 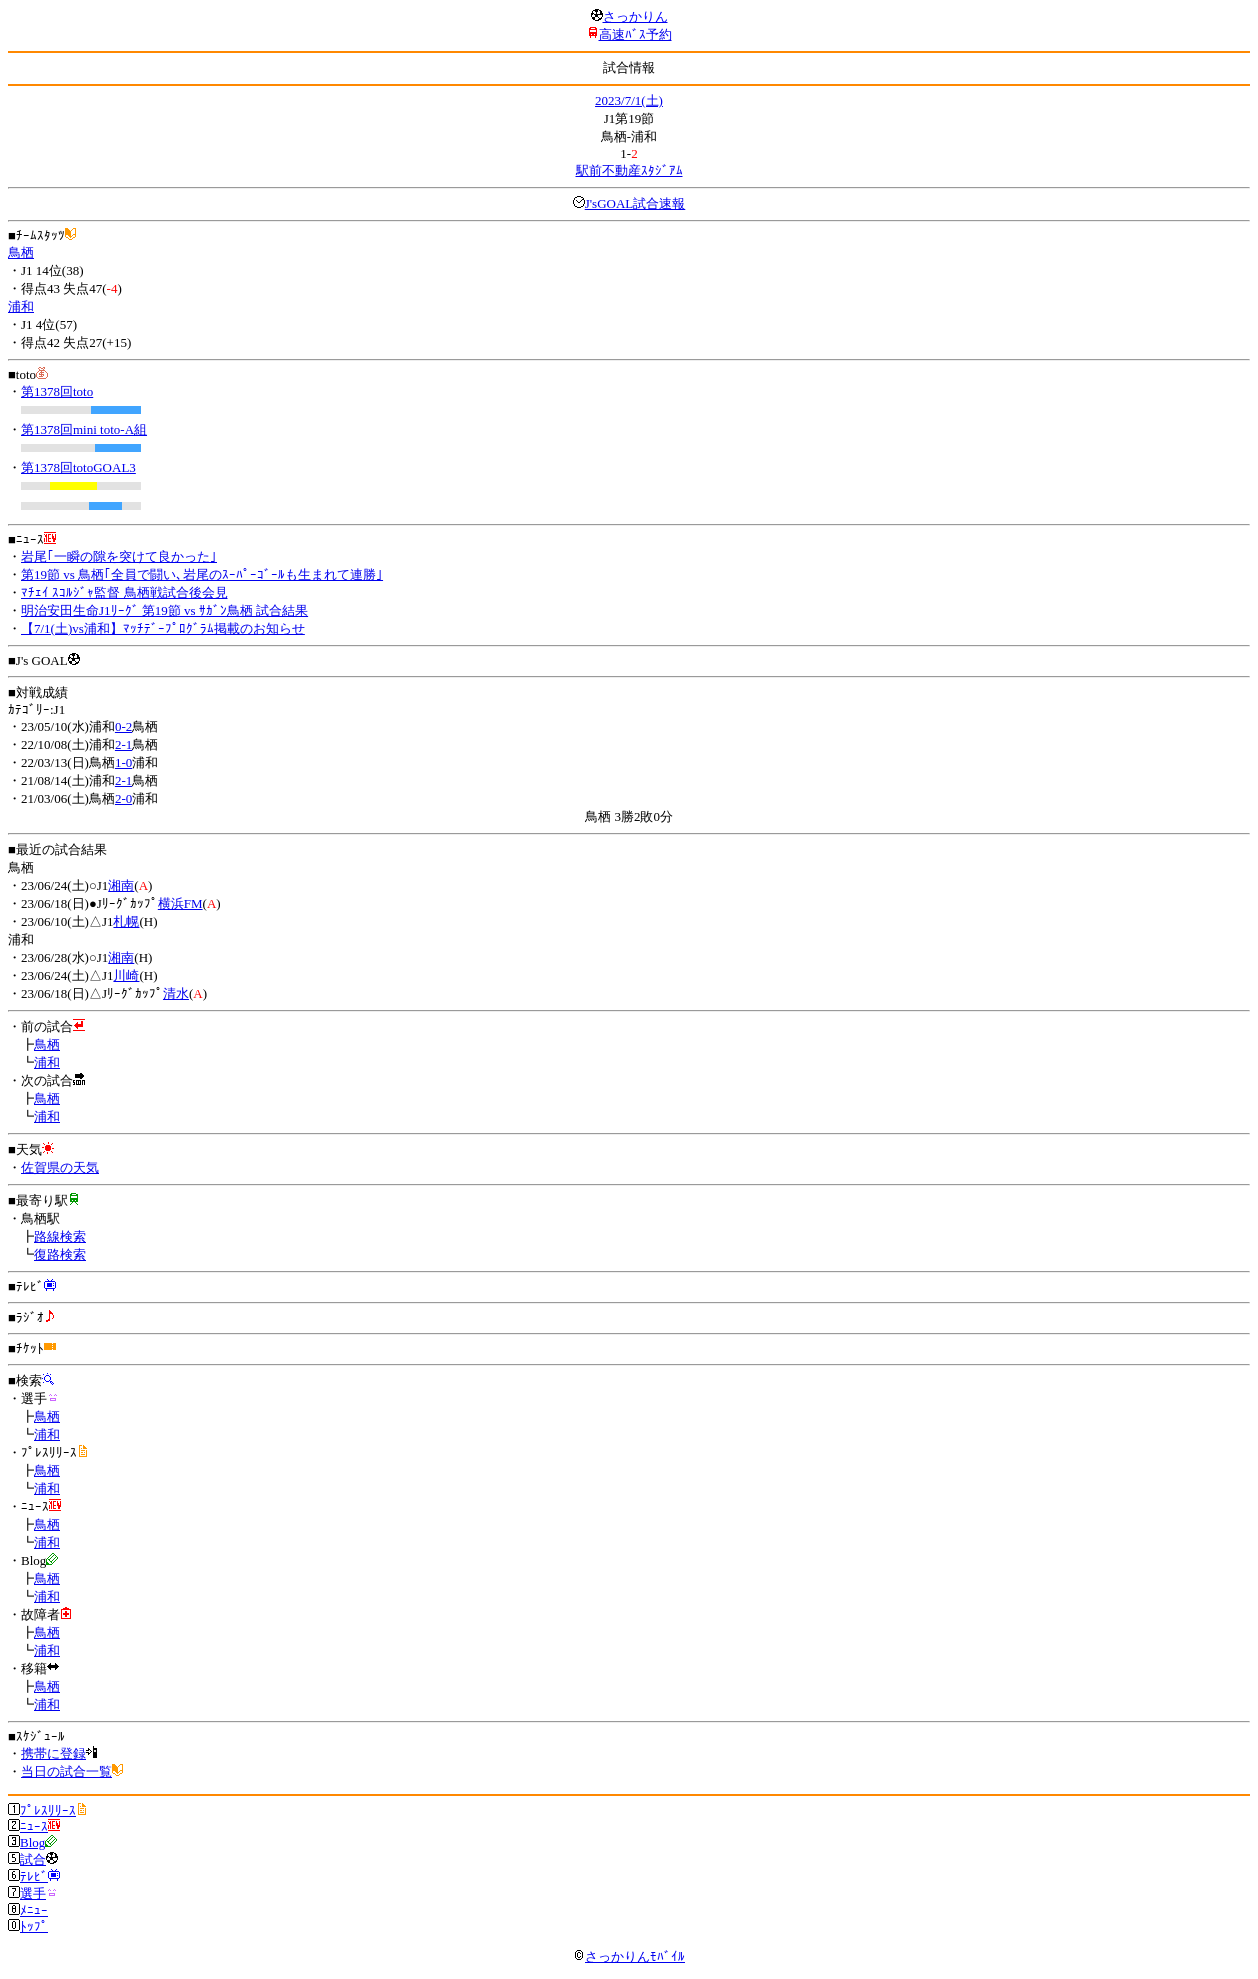 What do you see at coordinates (629, 100) in the screenshot?
I see `2023/7/1(土)` at bounding box center [629, 100].